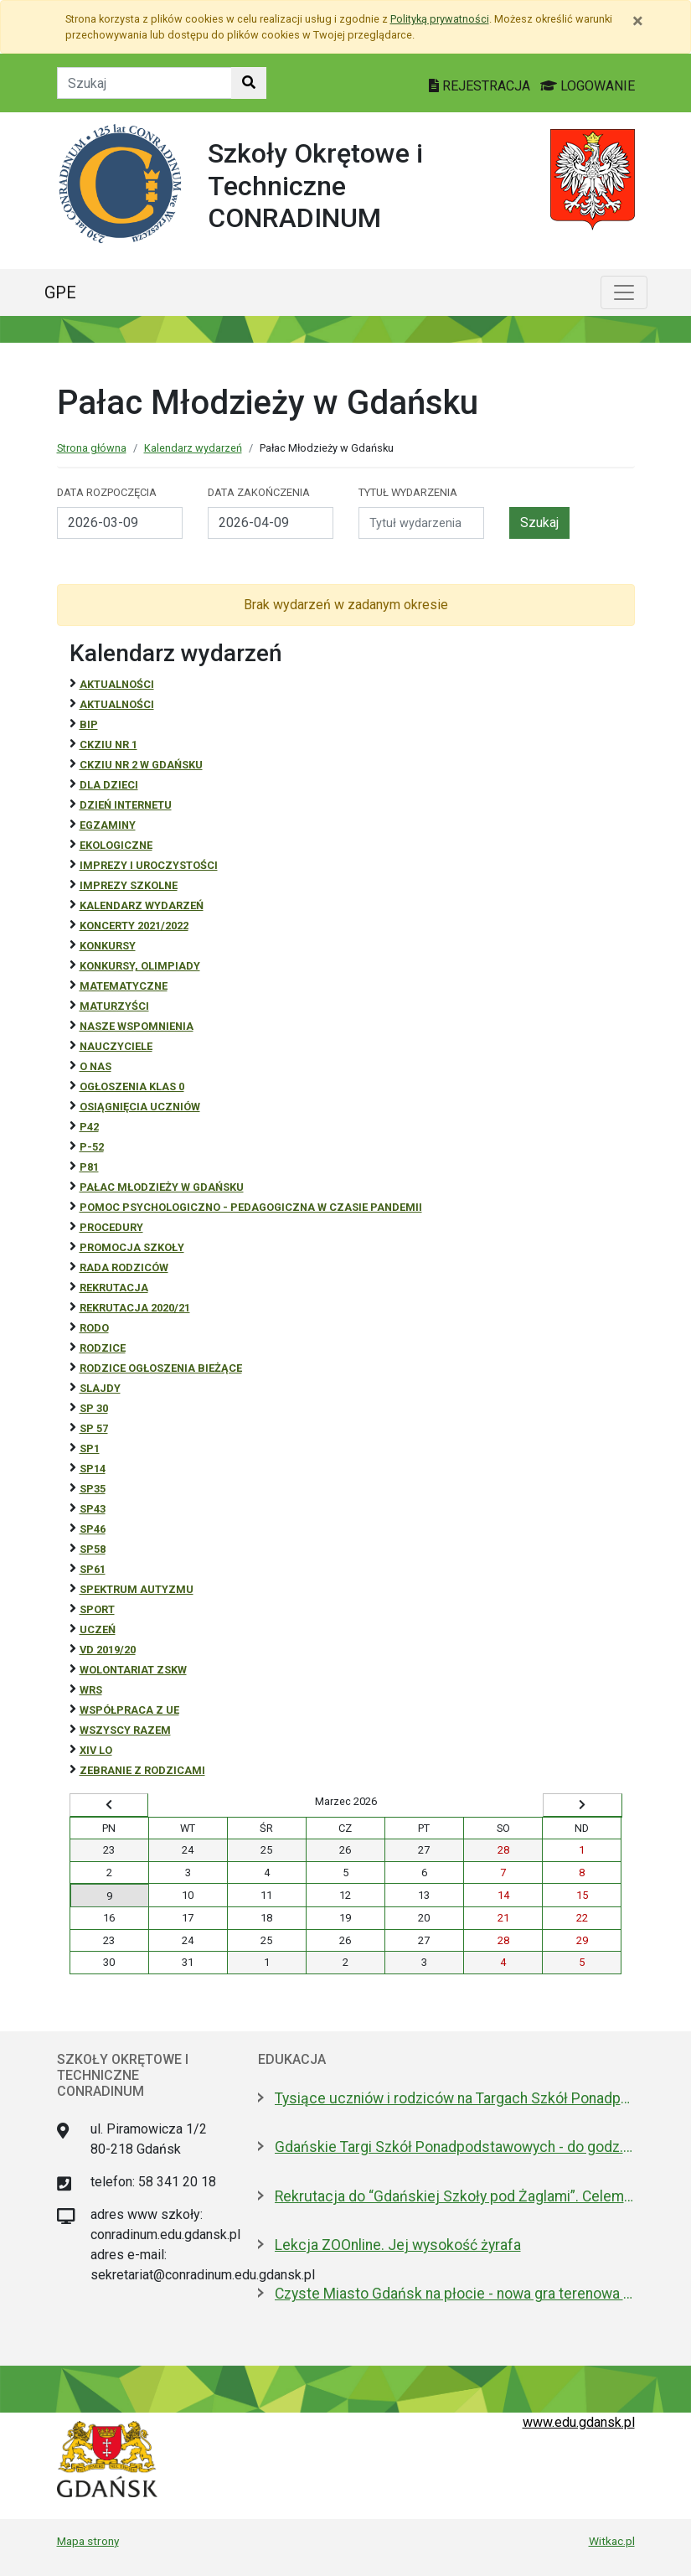 The image size is (691, 2576). What do you see at coordinates (124, 986) in the screenshot?
I see `Matematyczne` at bounding box center [124, 986].